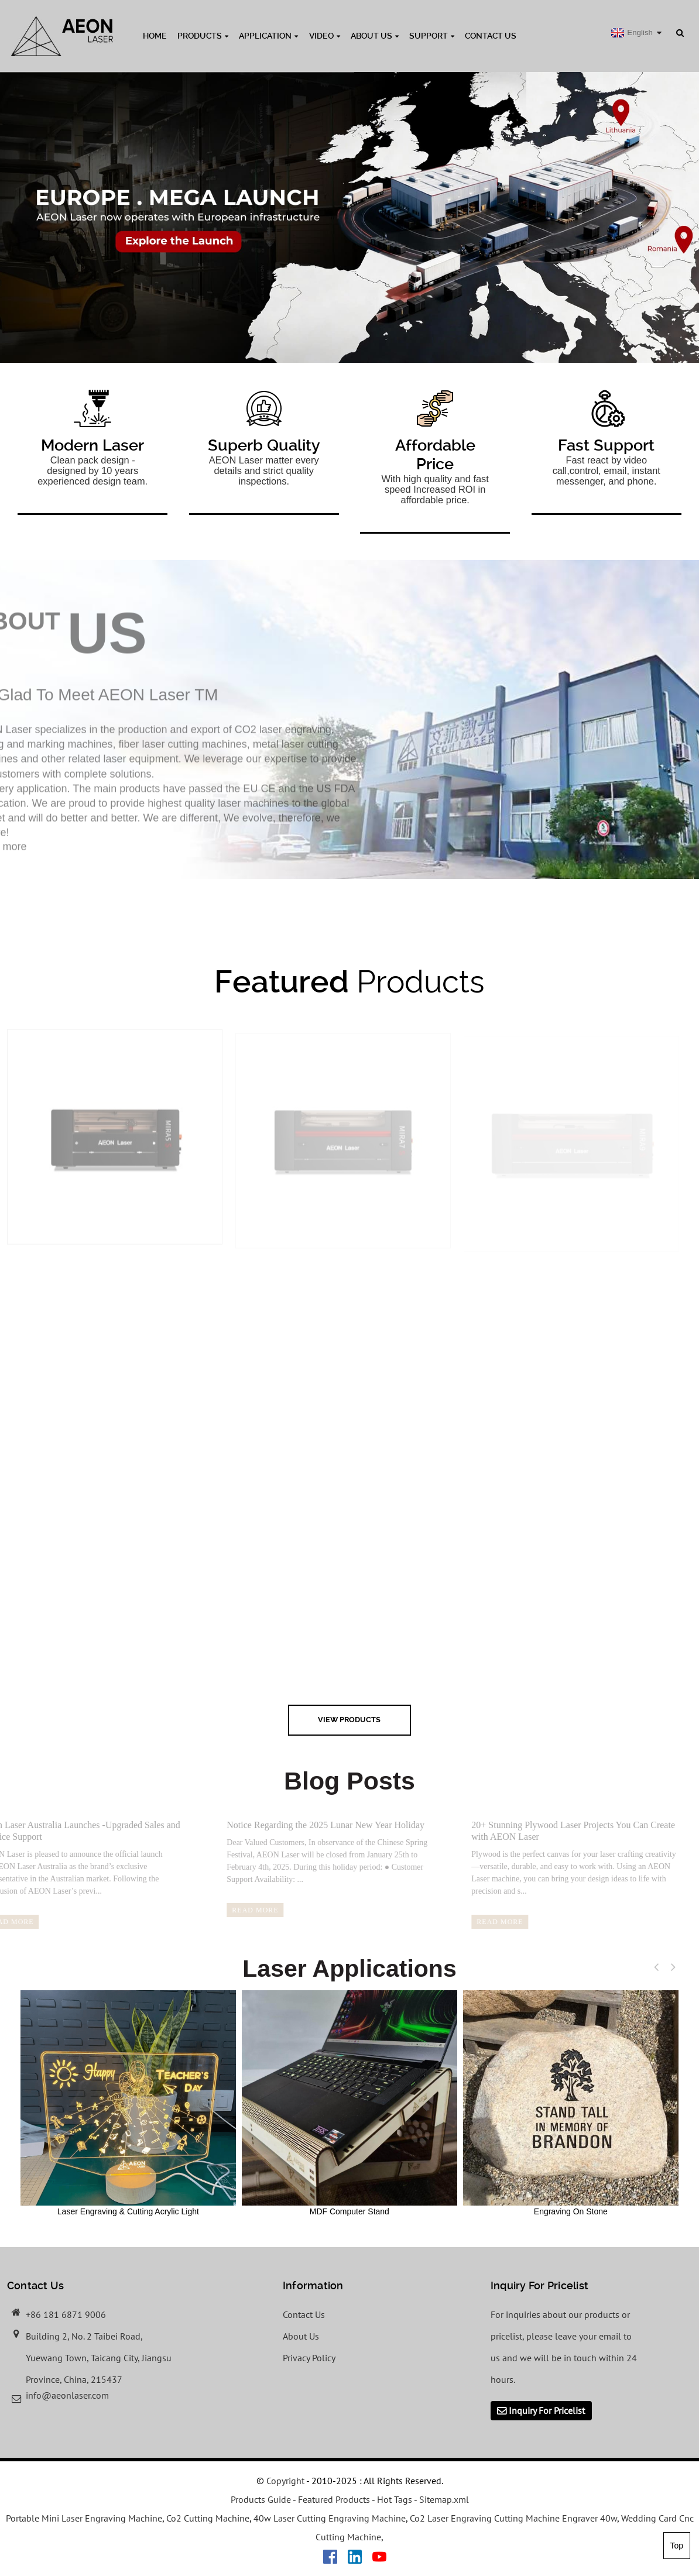 The width and height of the screenshot is (699, 2576). What do you see at coordinates (394, 2499) in the screenshot?
I see `Hot Tags` at bounding box center [394, 2499].